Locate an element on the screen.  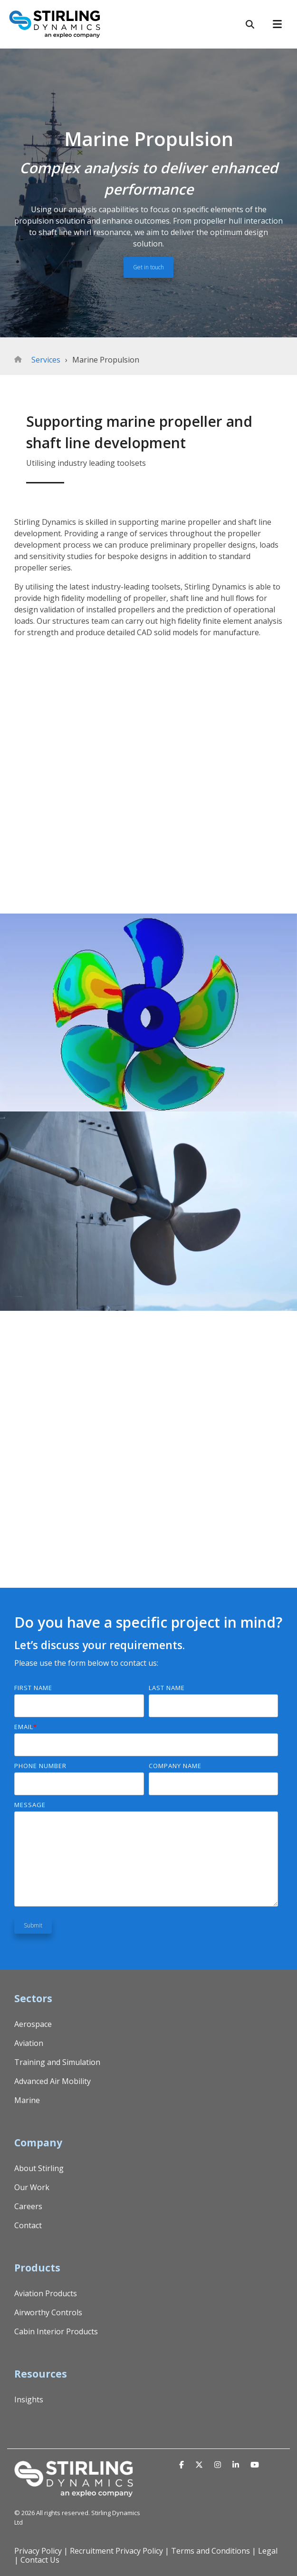
Contact Us [menuitem] is located at coordinates (39, 2560).